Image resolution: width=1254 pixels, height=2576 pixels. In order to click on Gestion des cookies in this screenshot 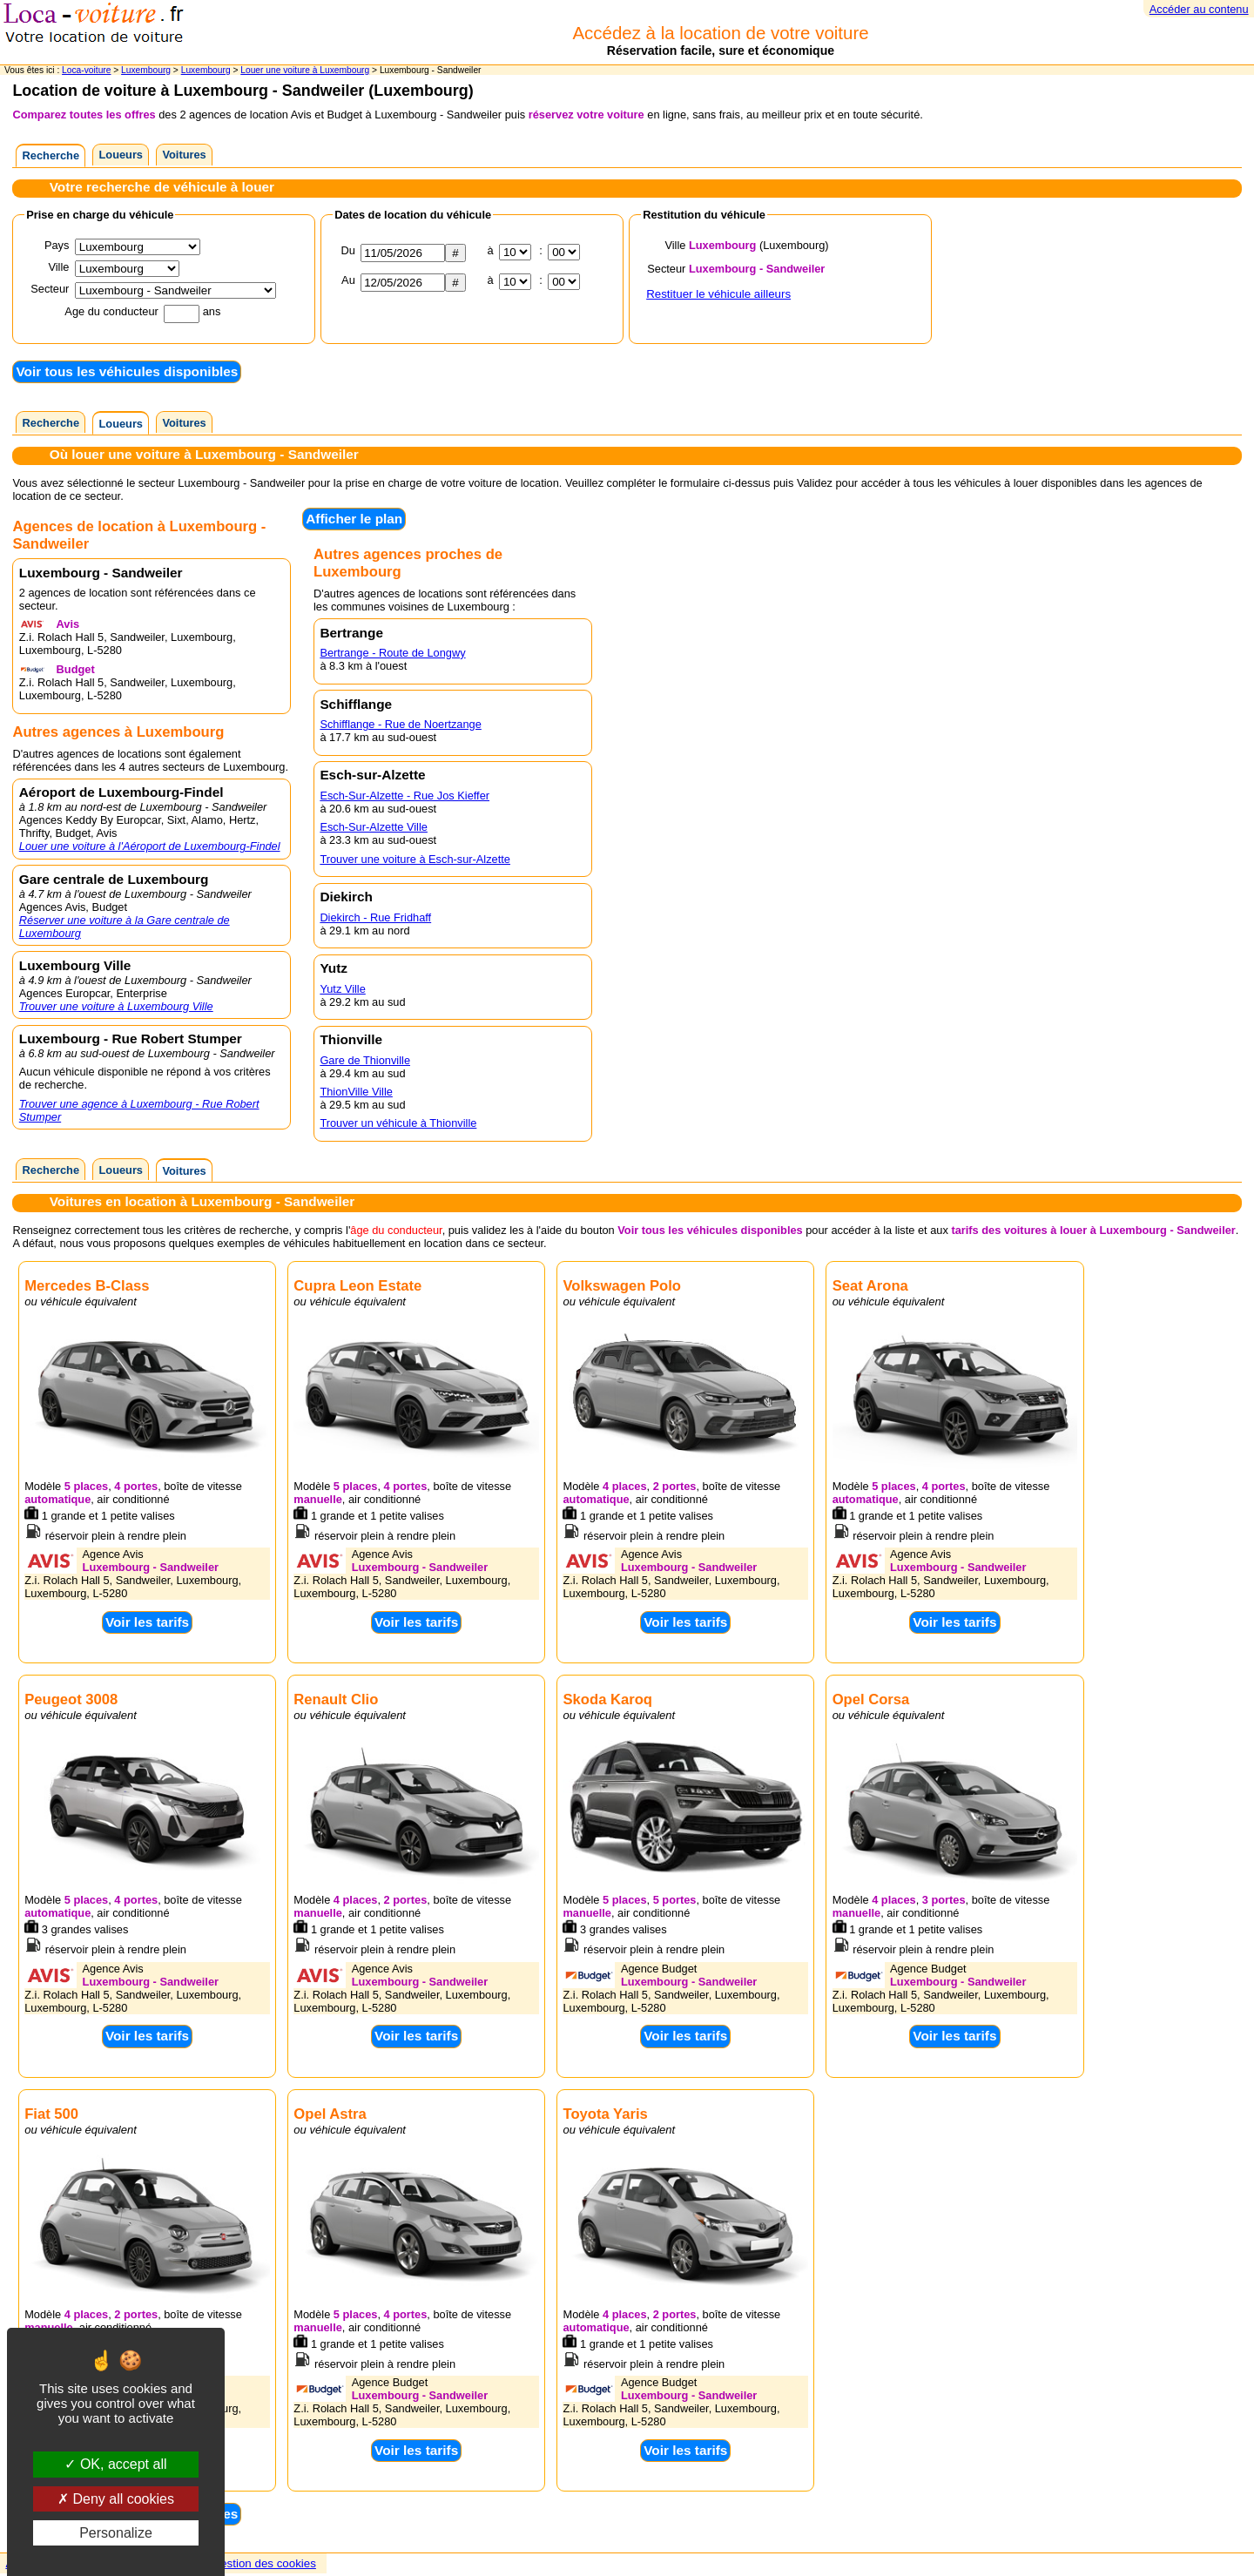, I will do `click(264, 2563)`.